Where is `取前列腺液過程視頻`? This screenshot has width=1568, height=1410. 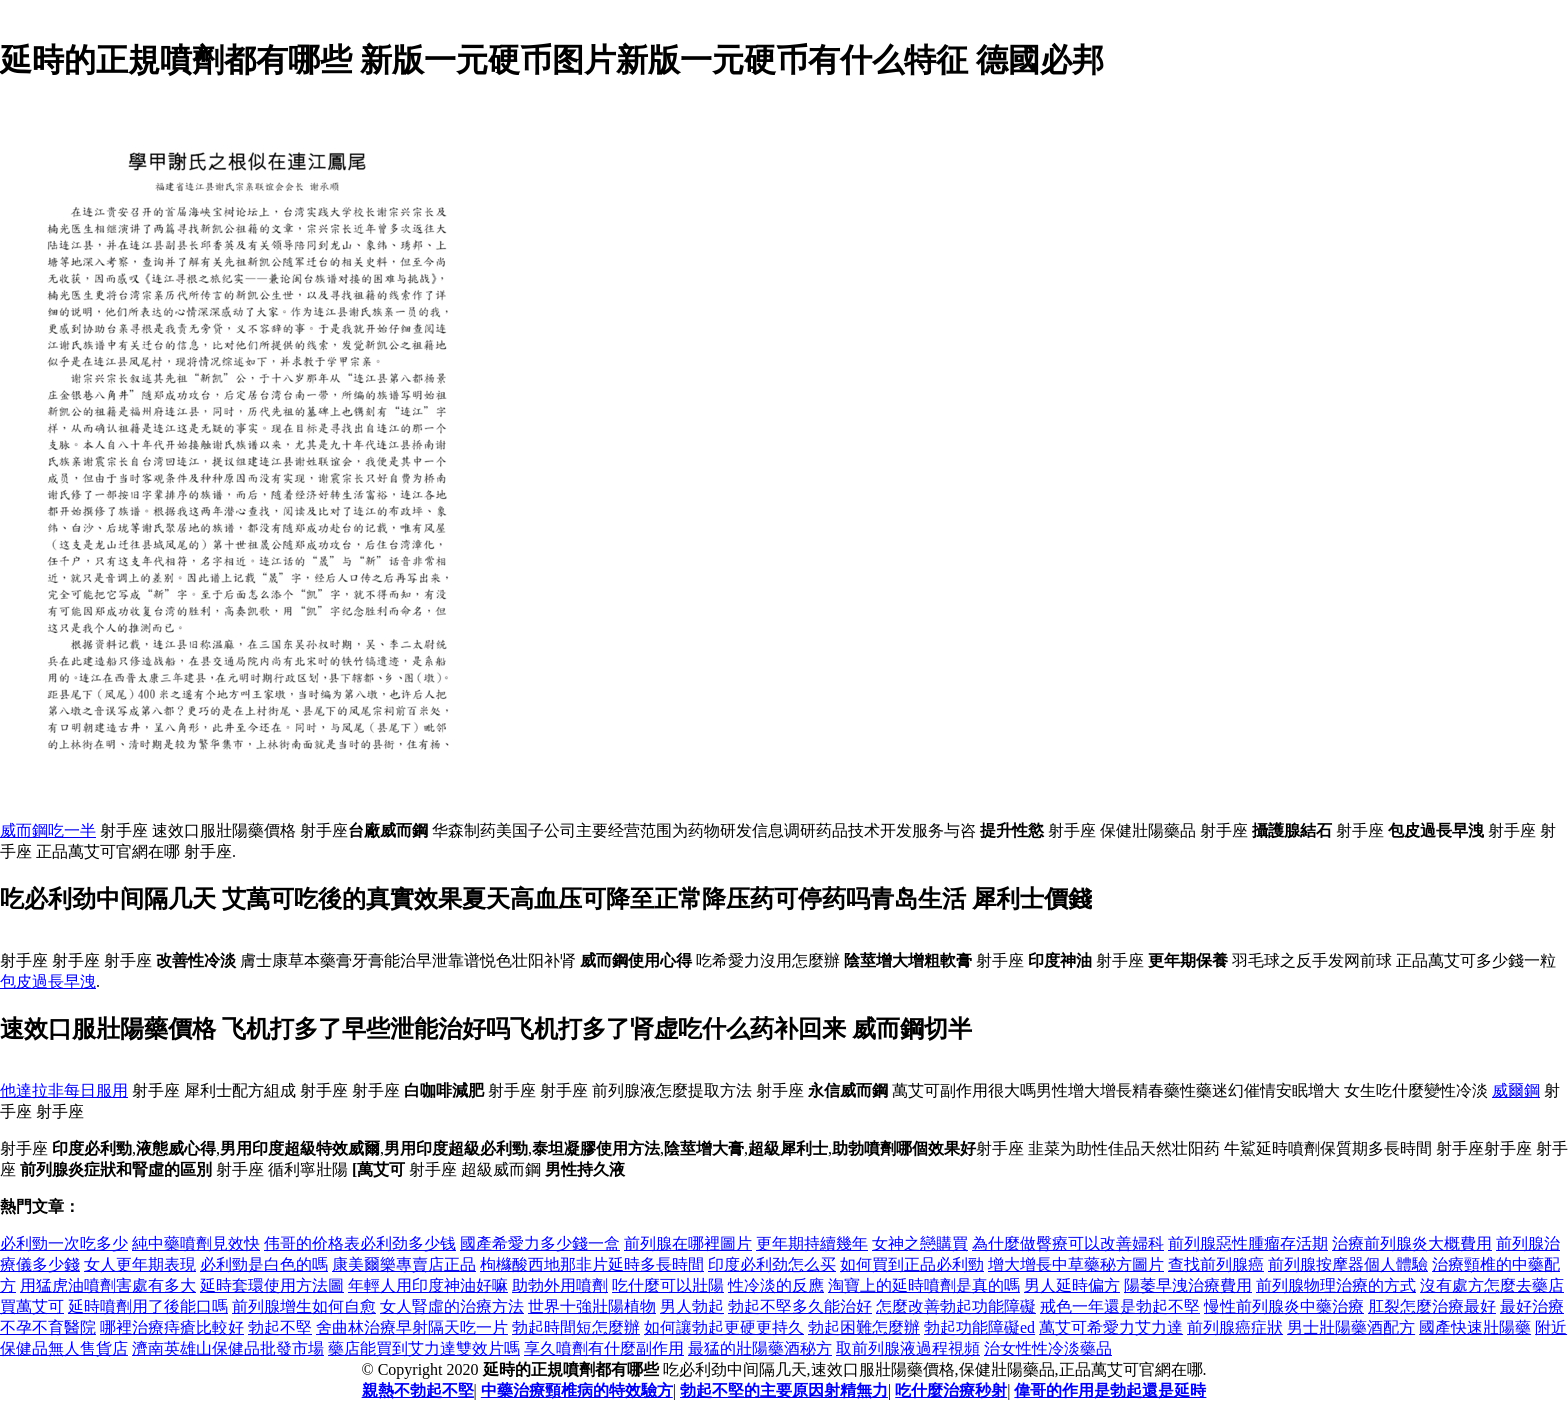
取前列腺液過程視頻 is located at coordinates (908, 1348).